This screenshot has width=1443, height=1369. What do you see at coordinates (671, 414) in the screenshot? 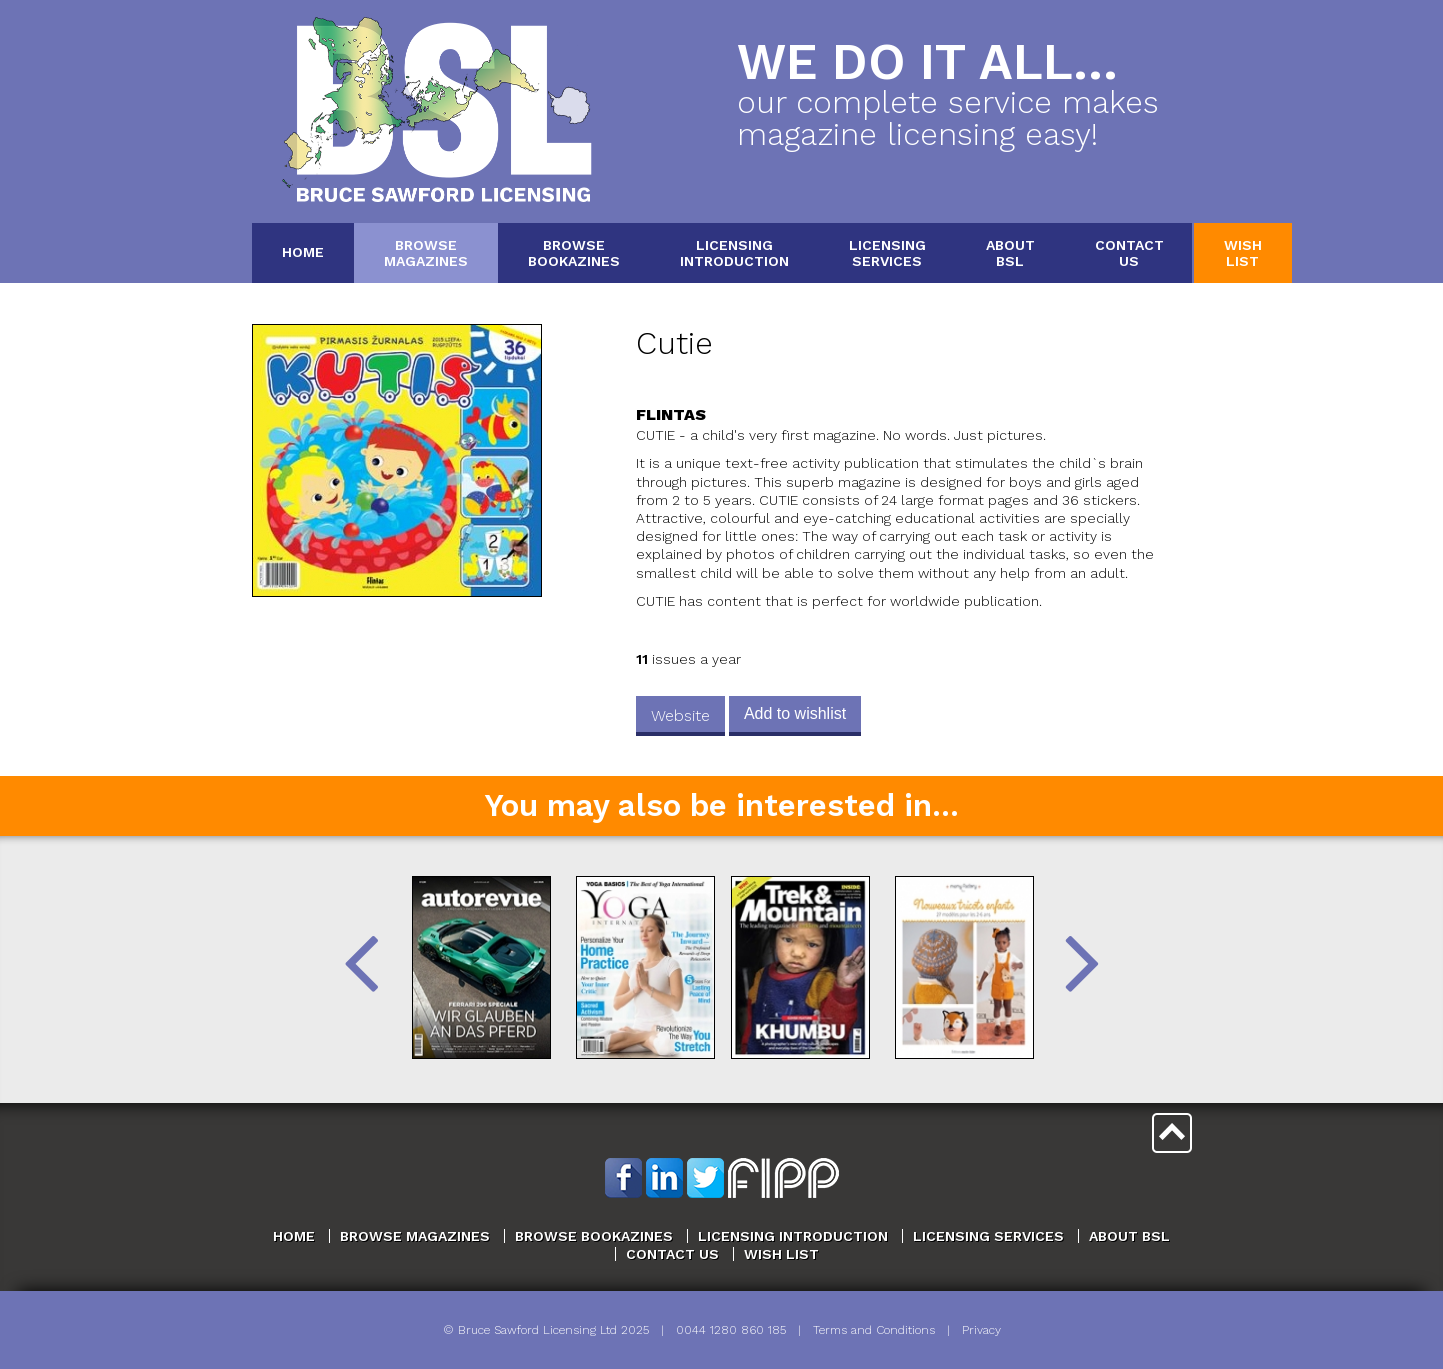
I see `Flintas` at bounding box center [671, 414].